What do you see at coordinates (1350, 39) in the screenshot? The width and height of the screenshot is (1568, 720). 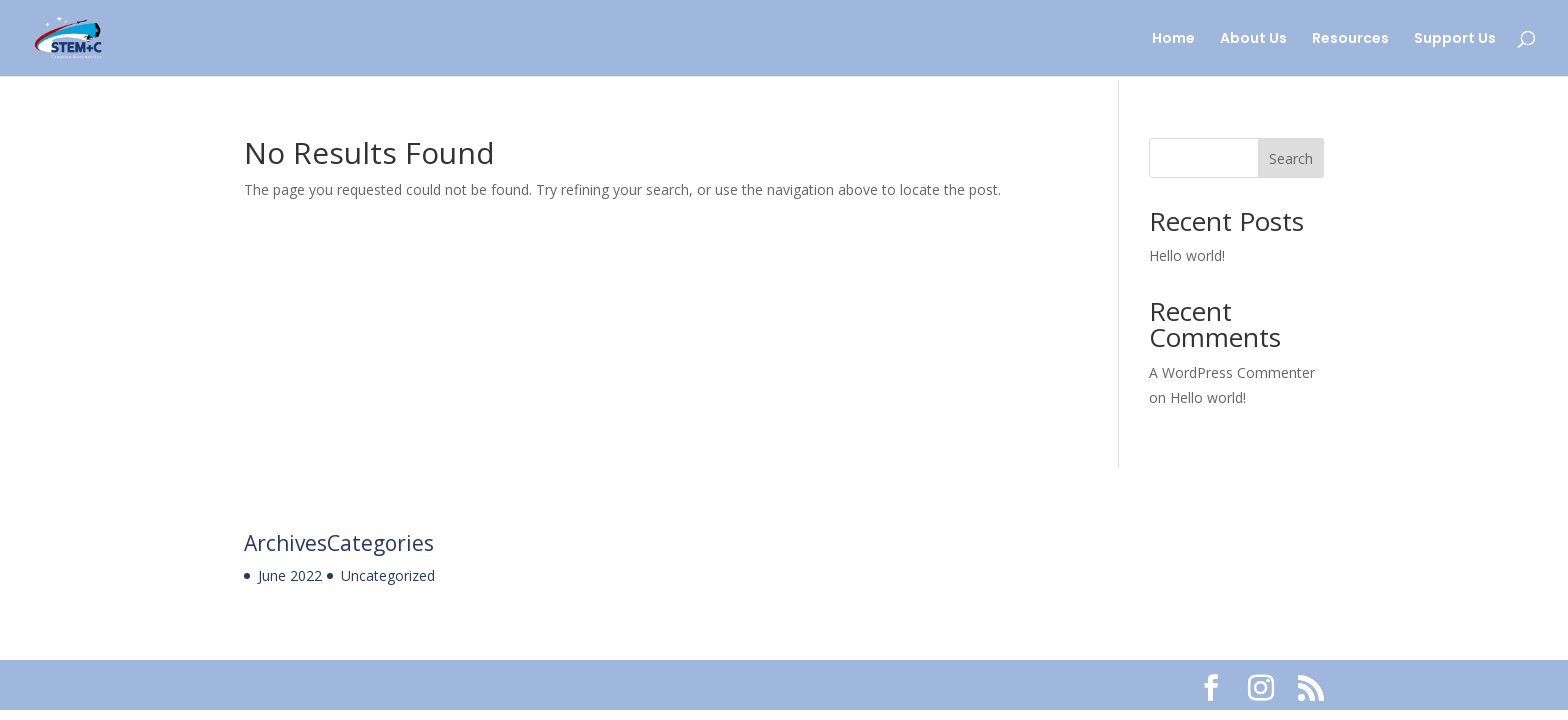 I see `Resources` at bounding box center [1350, 39].